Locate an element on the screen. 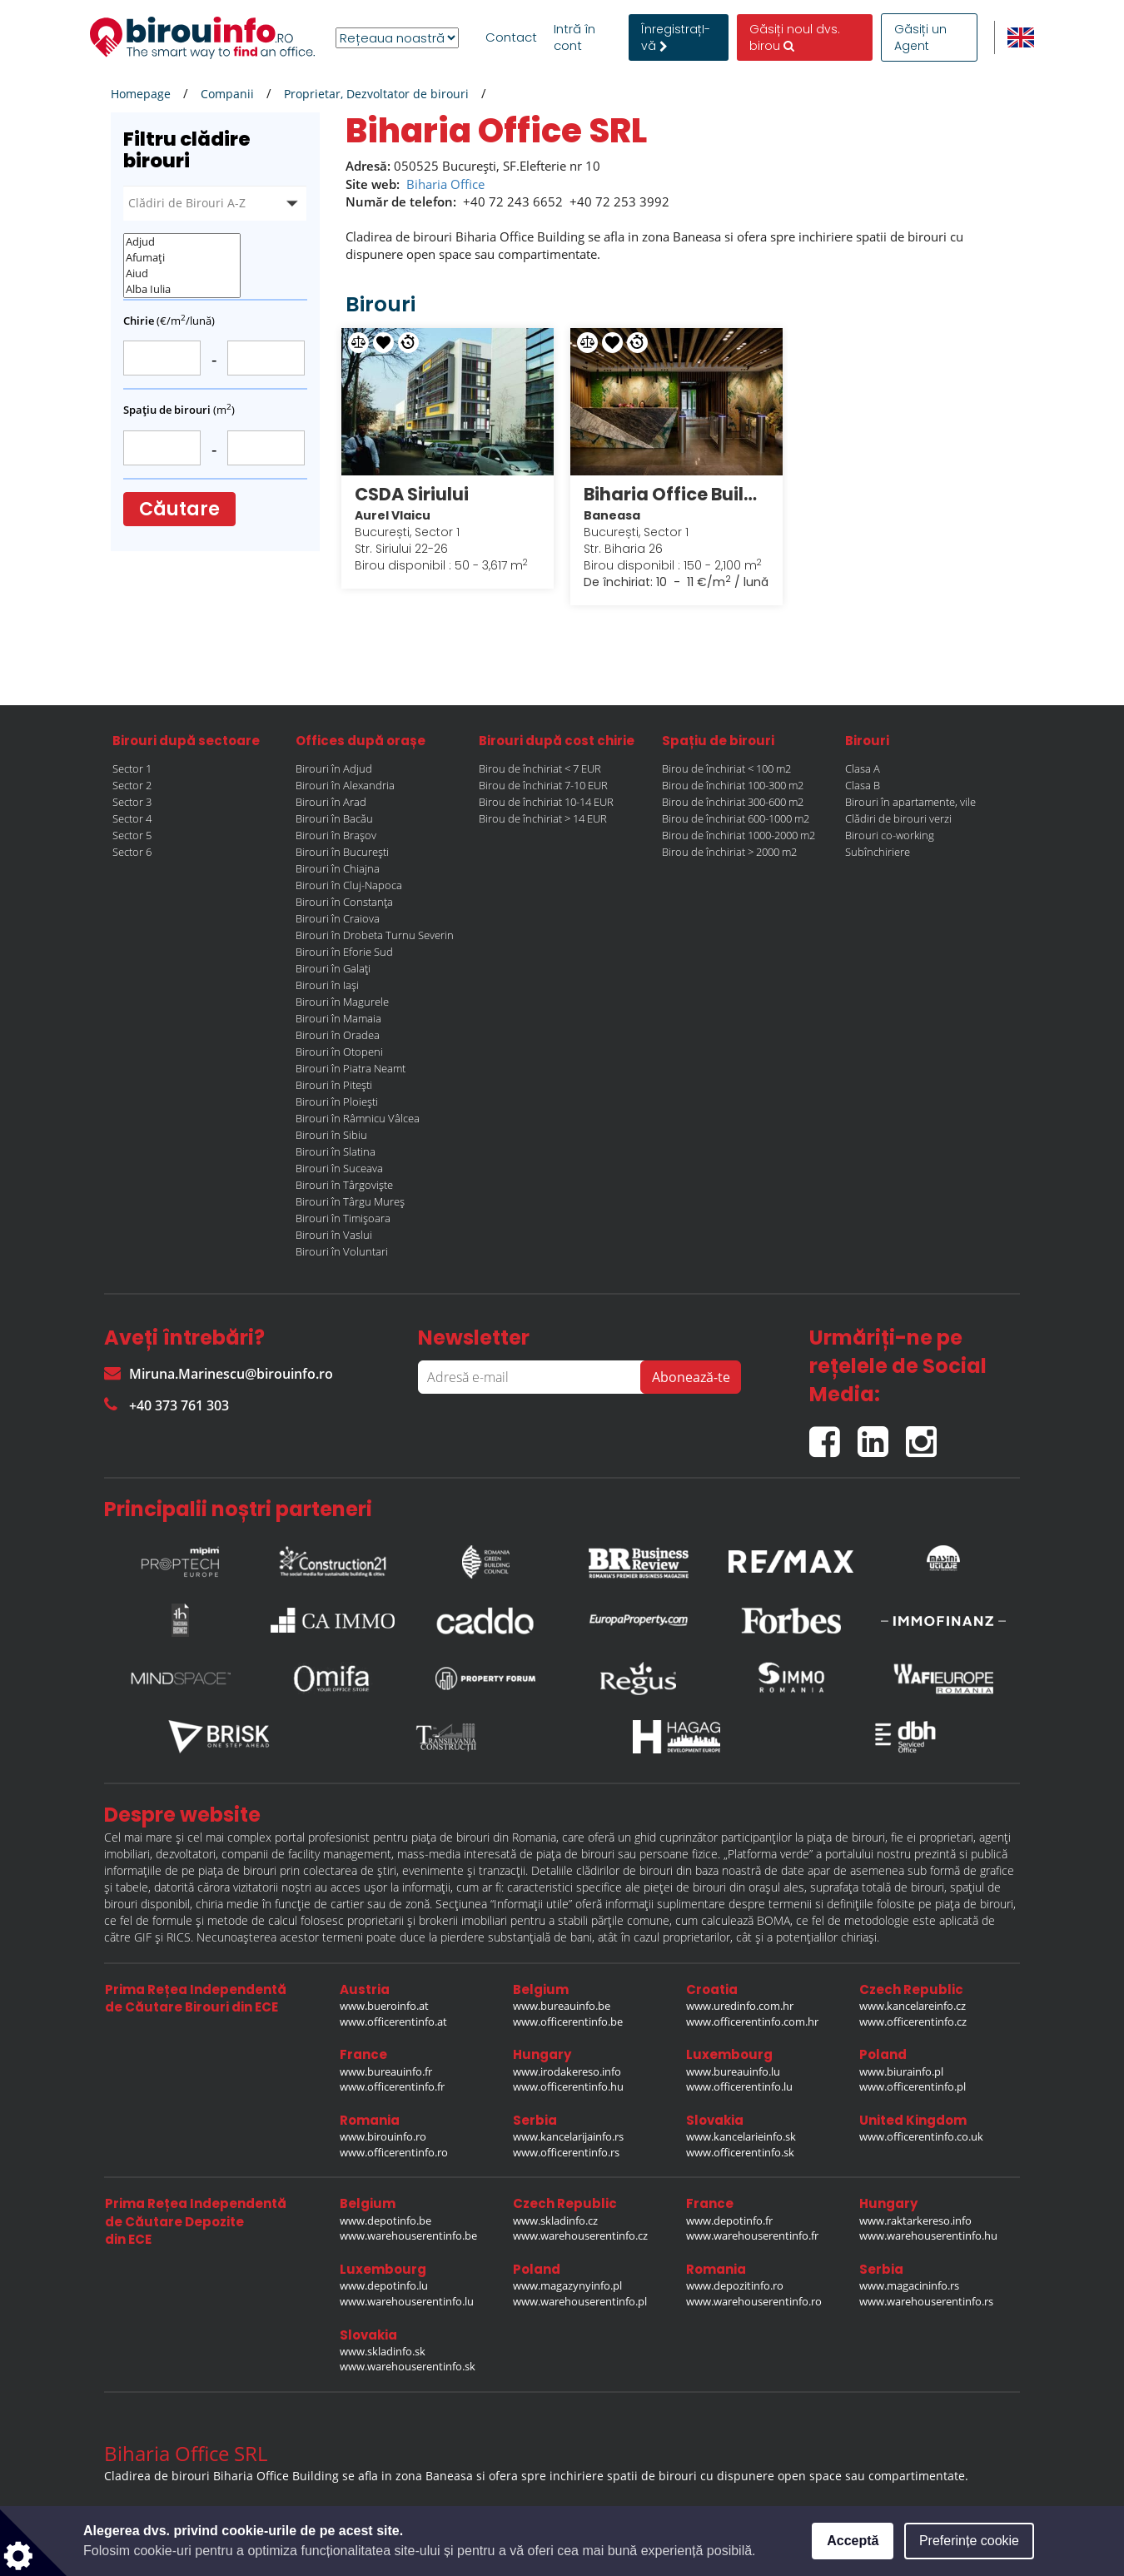 The height and width of the screenshot is (2576, 1124). www.kancelareinfo.cz is located at coordinates (912, 2005).